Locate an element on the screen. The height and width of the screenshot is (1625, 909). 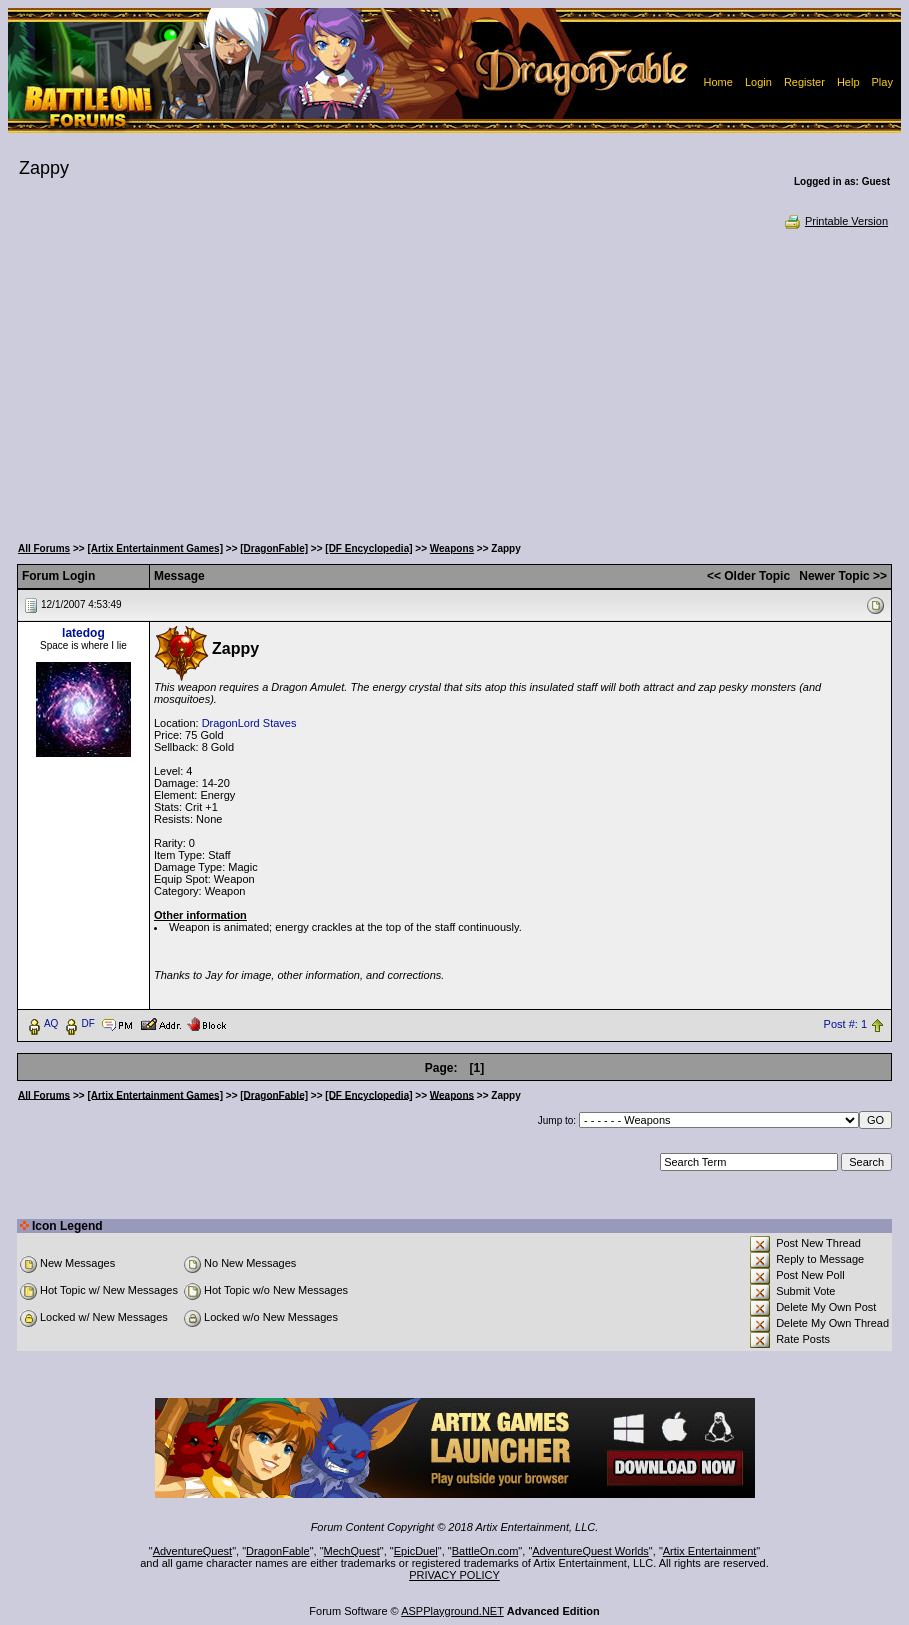
AdventureQuest Worlds is located at coordinates (590, 1551).